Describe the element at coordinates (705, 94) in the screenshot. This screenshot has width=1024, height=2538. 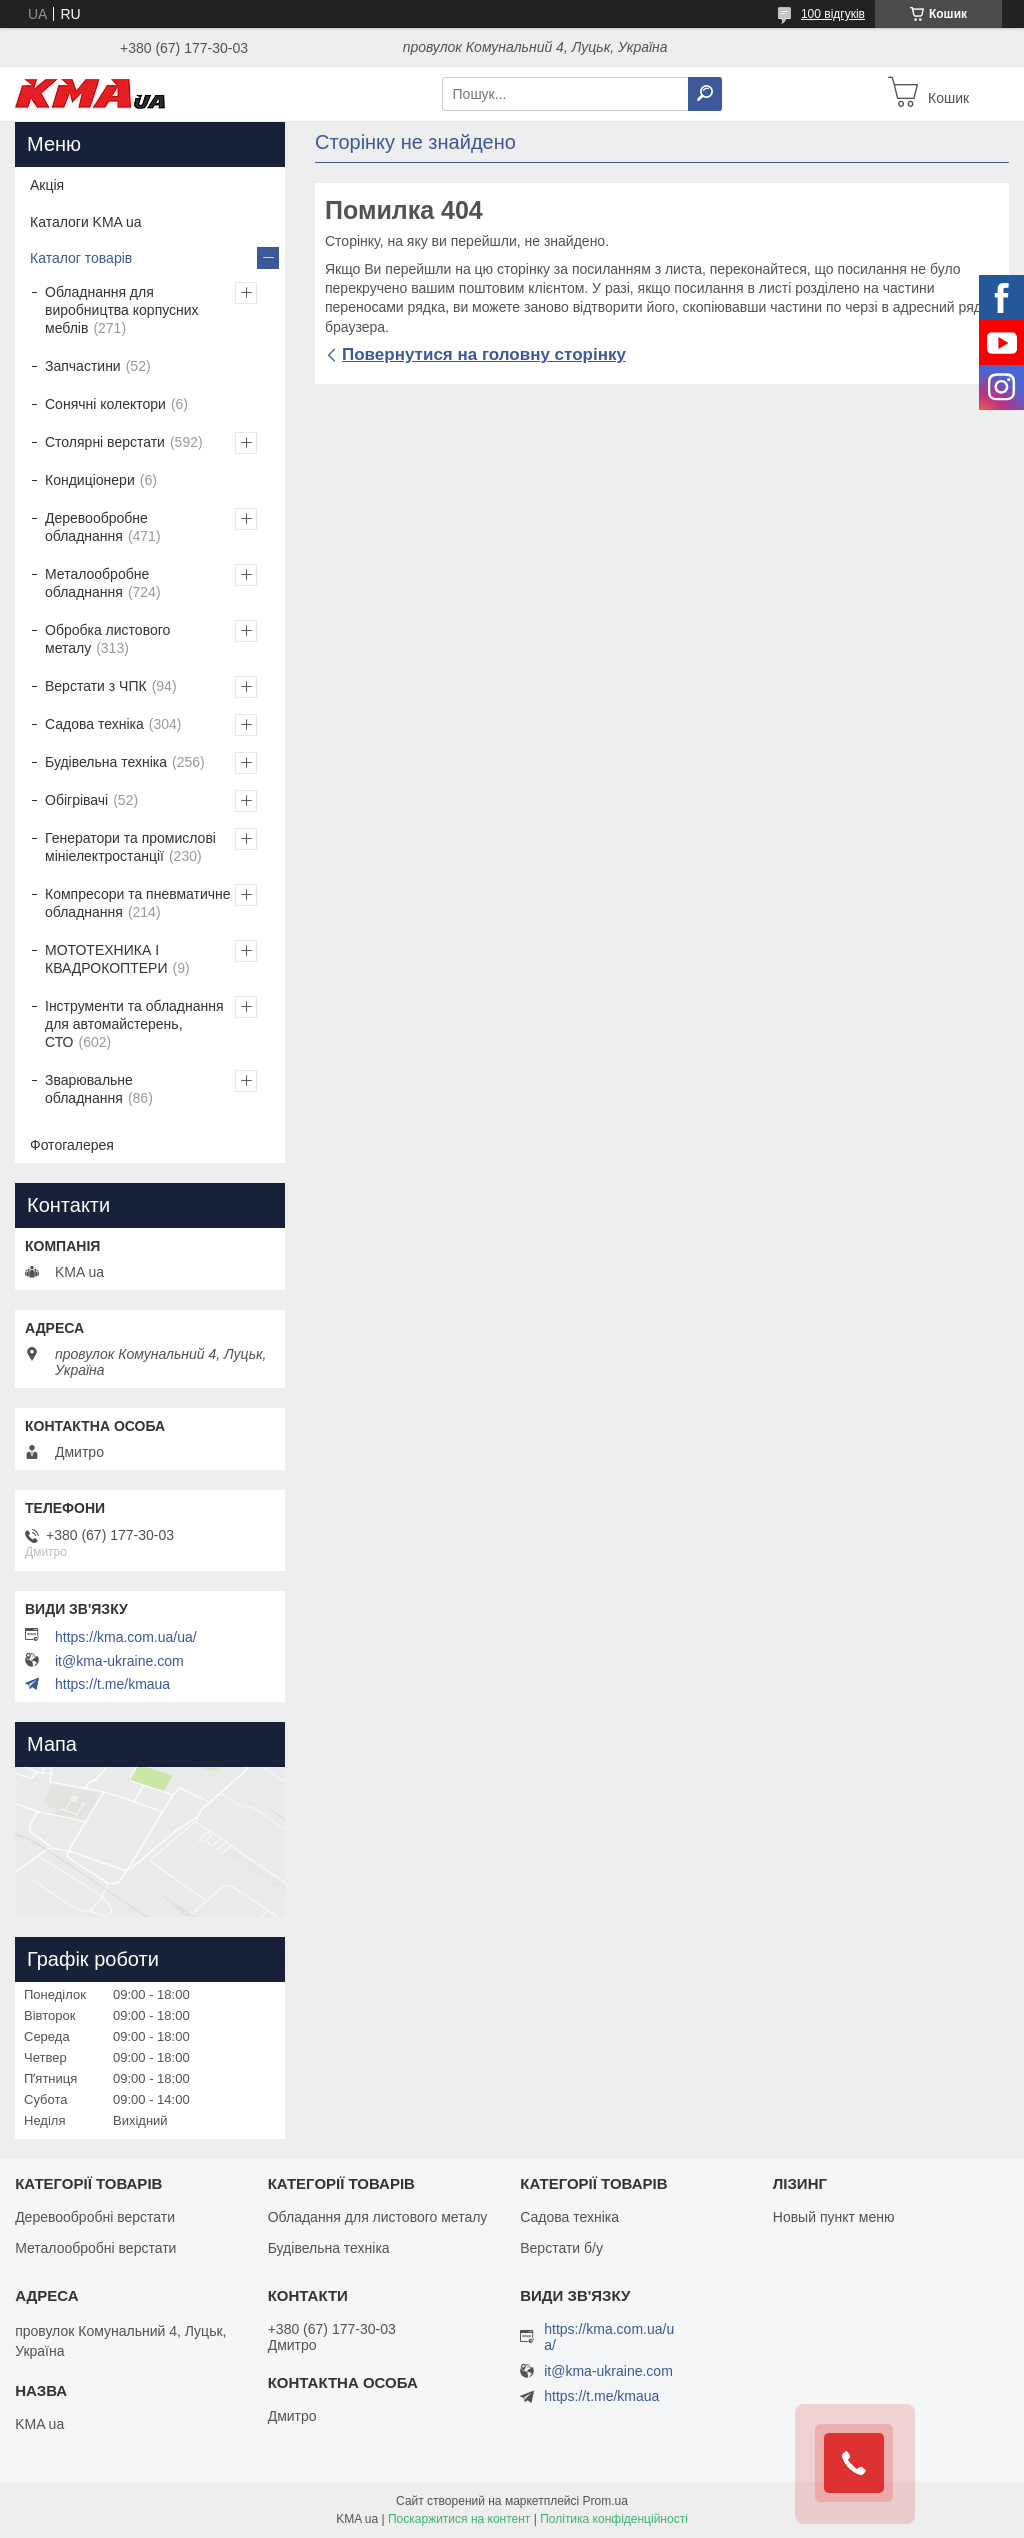
I see `[Шукати]` at that location.